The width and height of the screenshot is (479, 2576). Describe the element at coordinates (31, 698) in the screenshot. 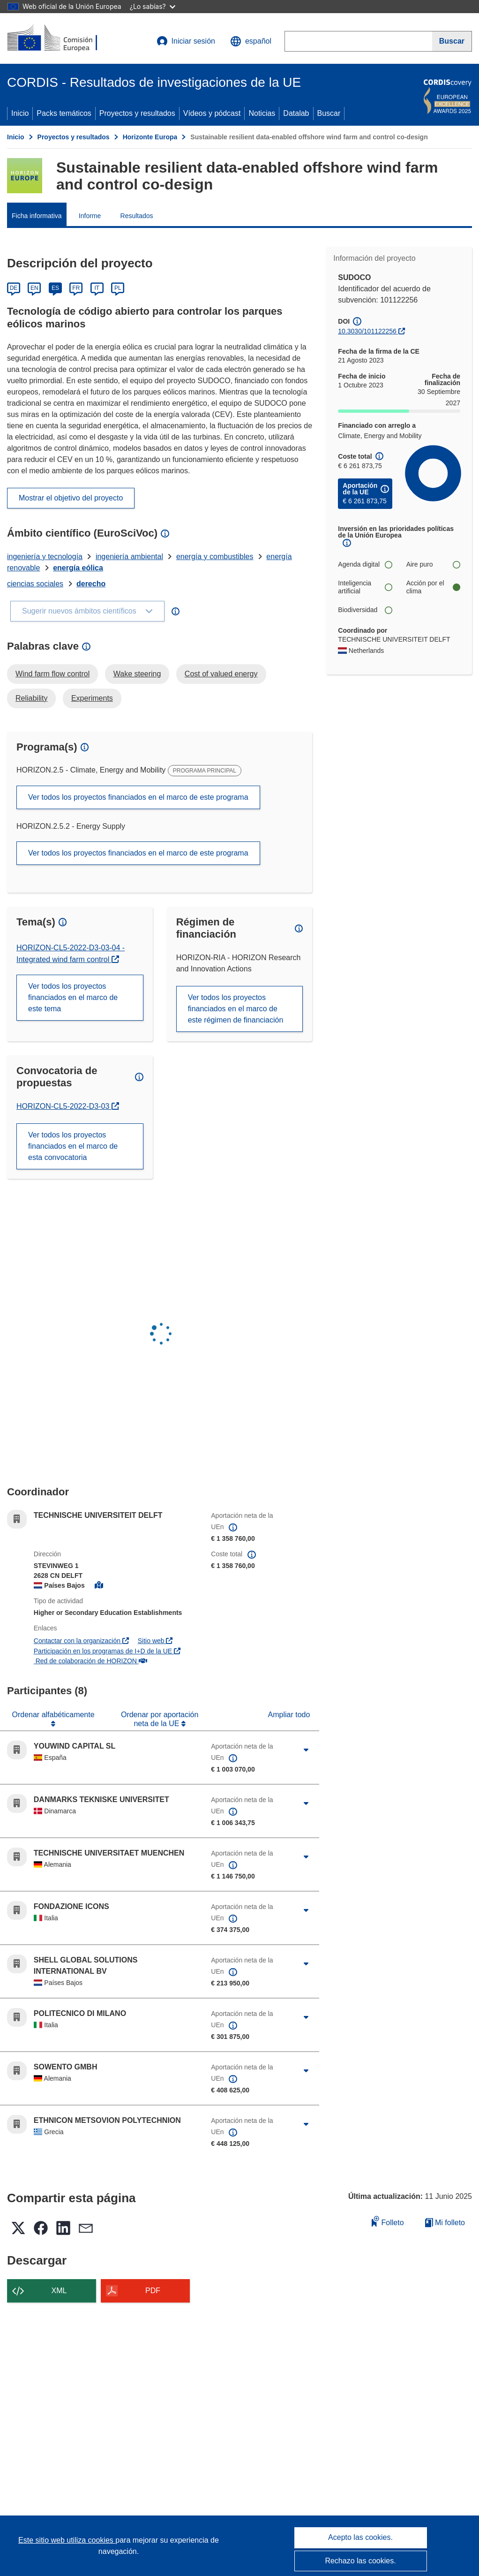

I see `Reliability` at that location.